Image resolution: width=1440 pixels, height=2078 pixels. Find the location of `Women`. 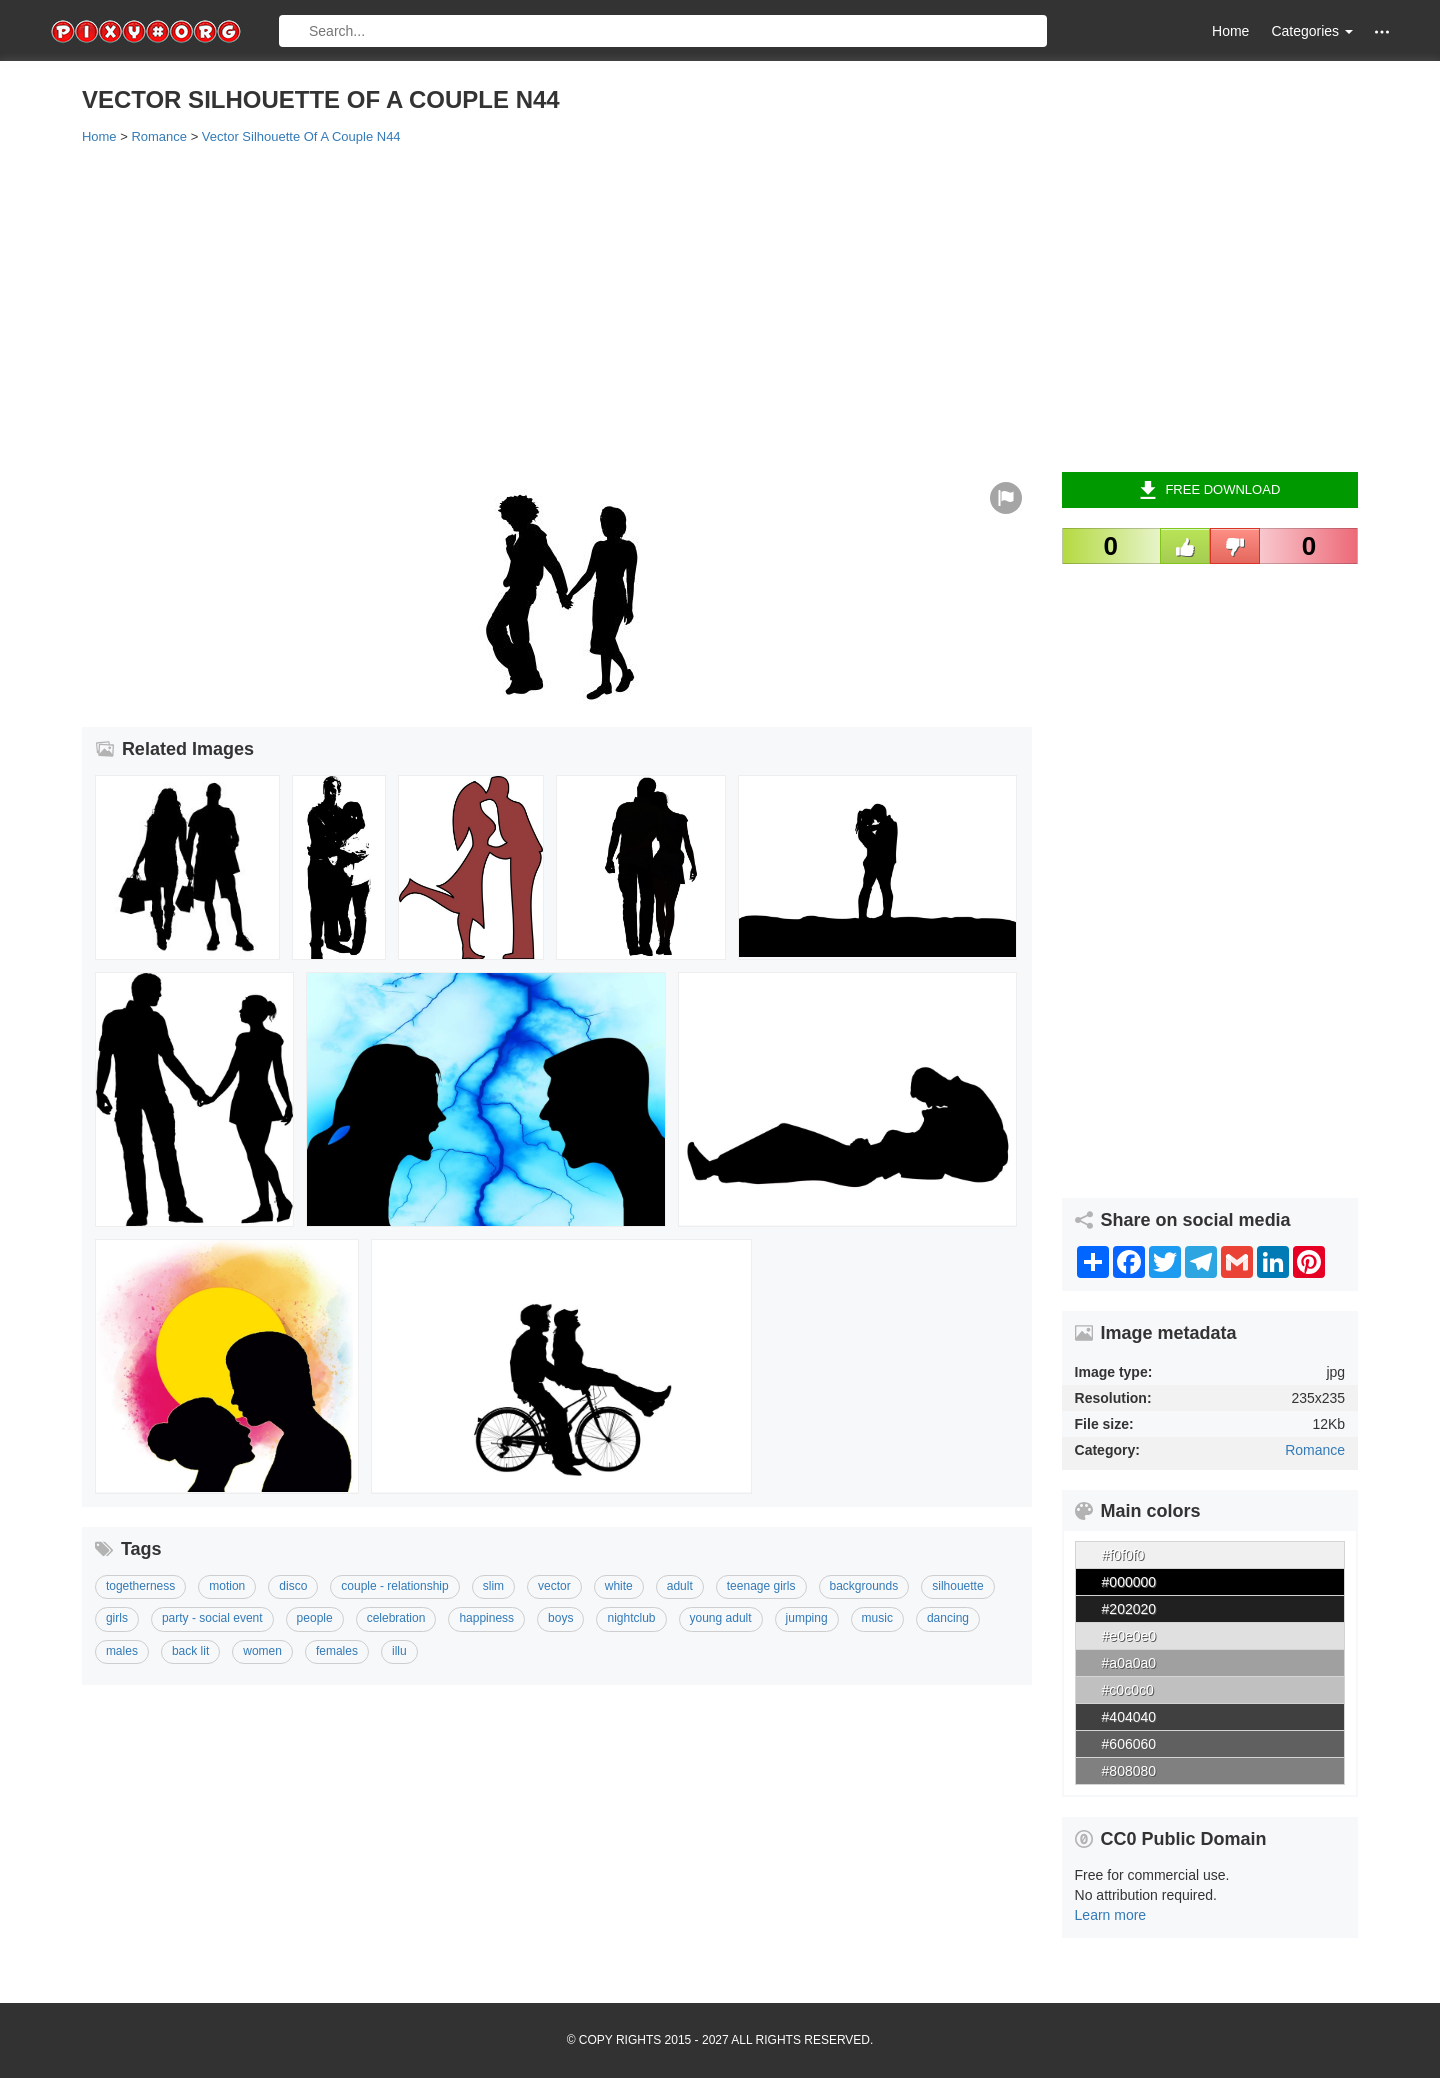

Women is located at coordinates (262, 1651).